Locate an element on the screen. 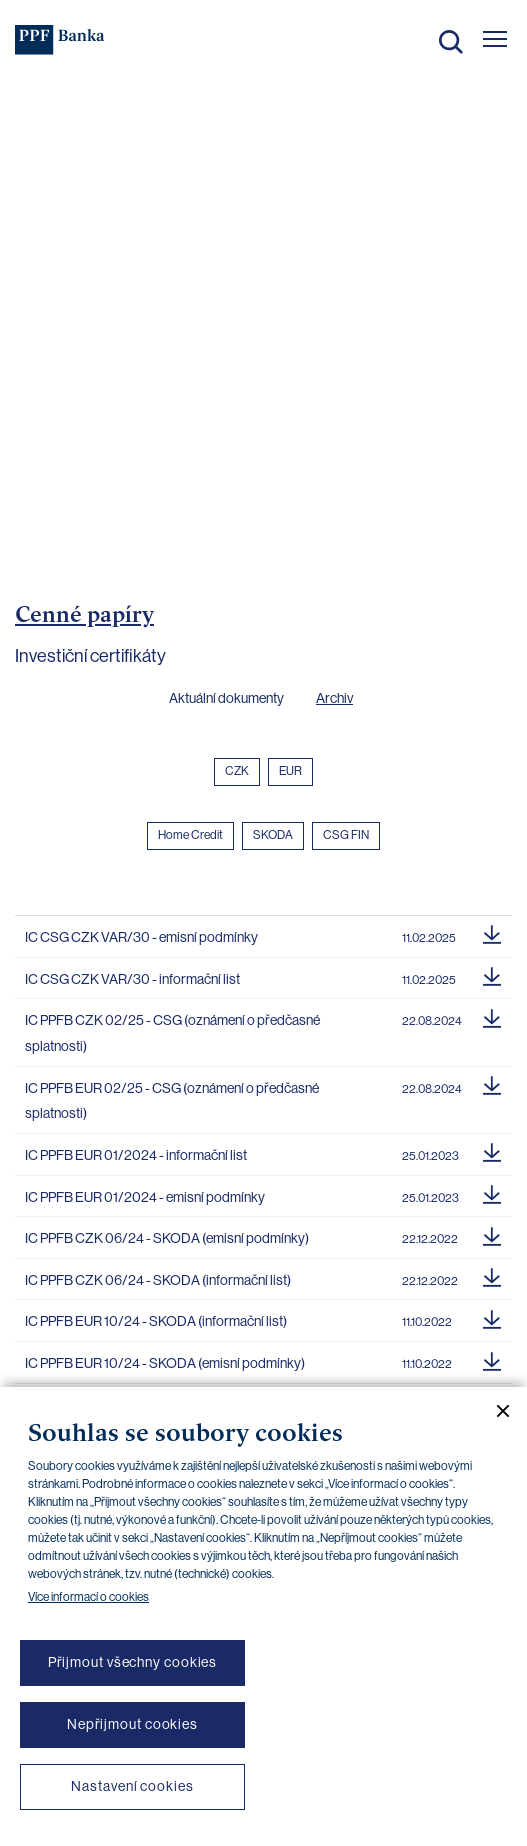 The width and height of the screenshot is (527, 1846). EUR is located at coordinates (290, 771).